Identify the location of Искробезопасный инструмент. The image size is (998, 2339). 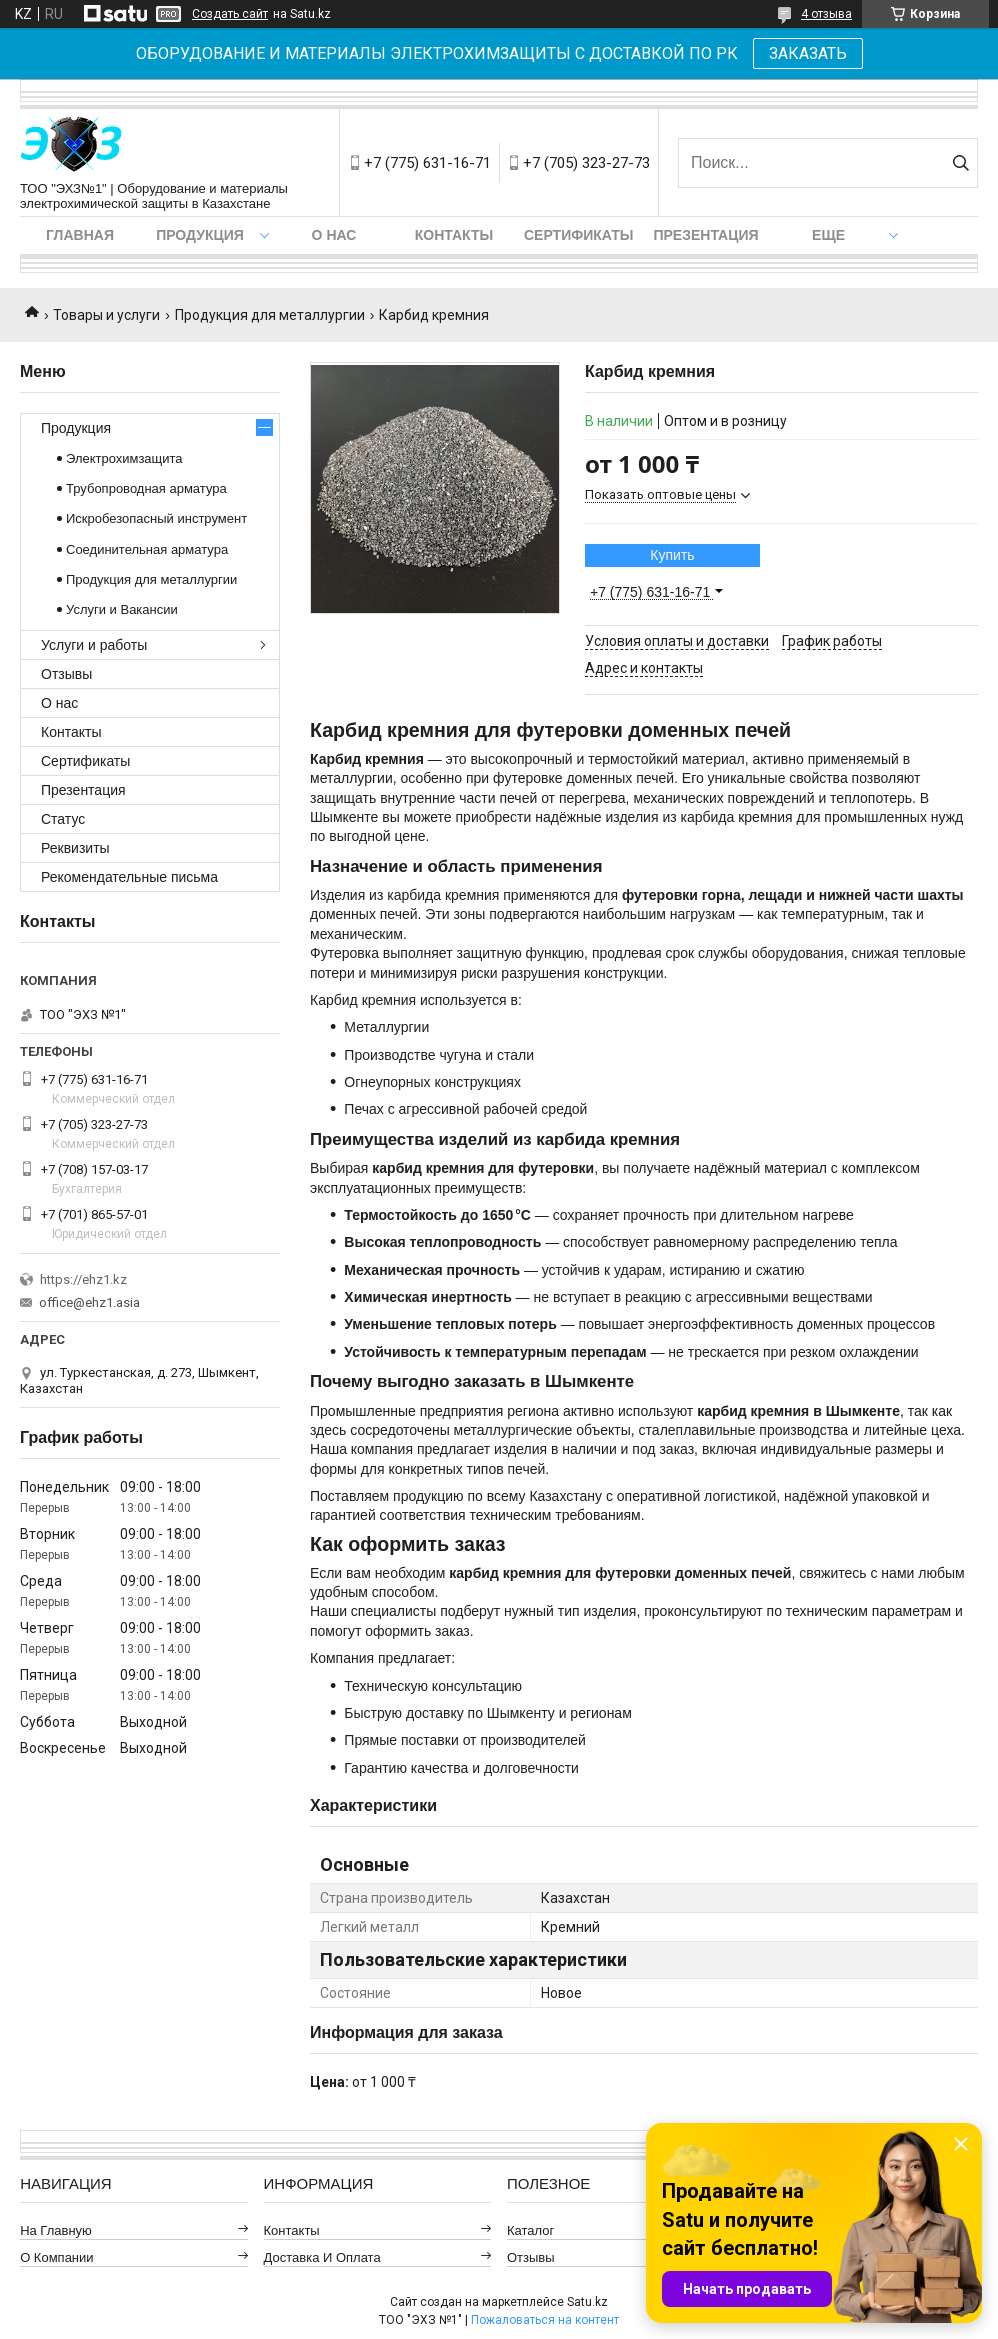
(156, 518).